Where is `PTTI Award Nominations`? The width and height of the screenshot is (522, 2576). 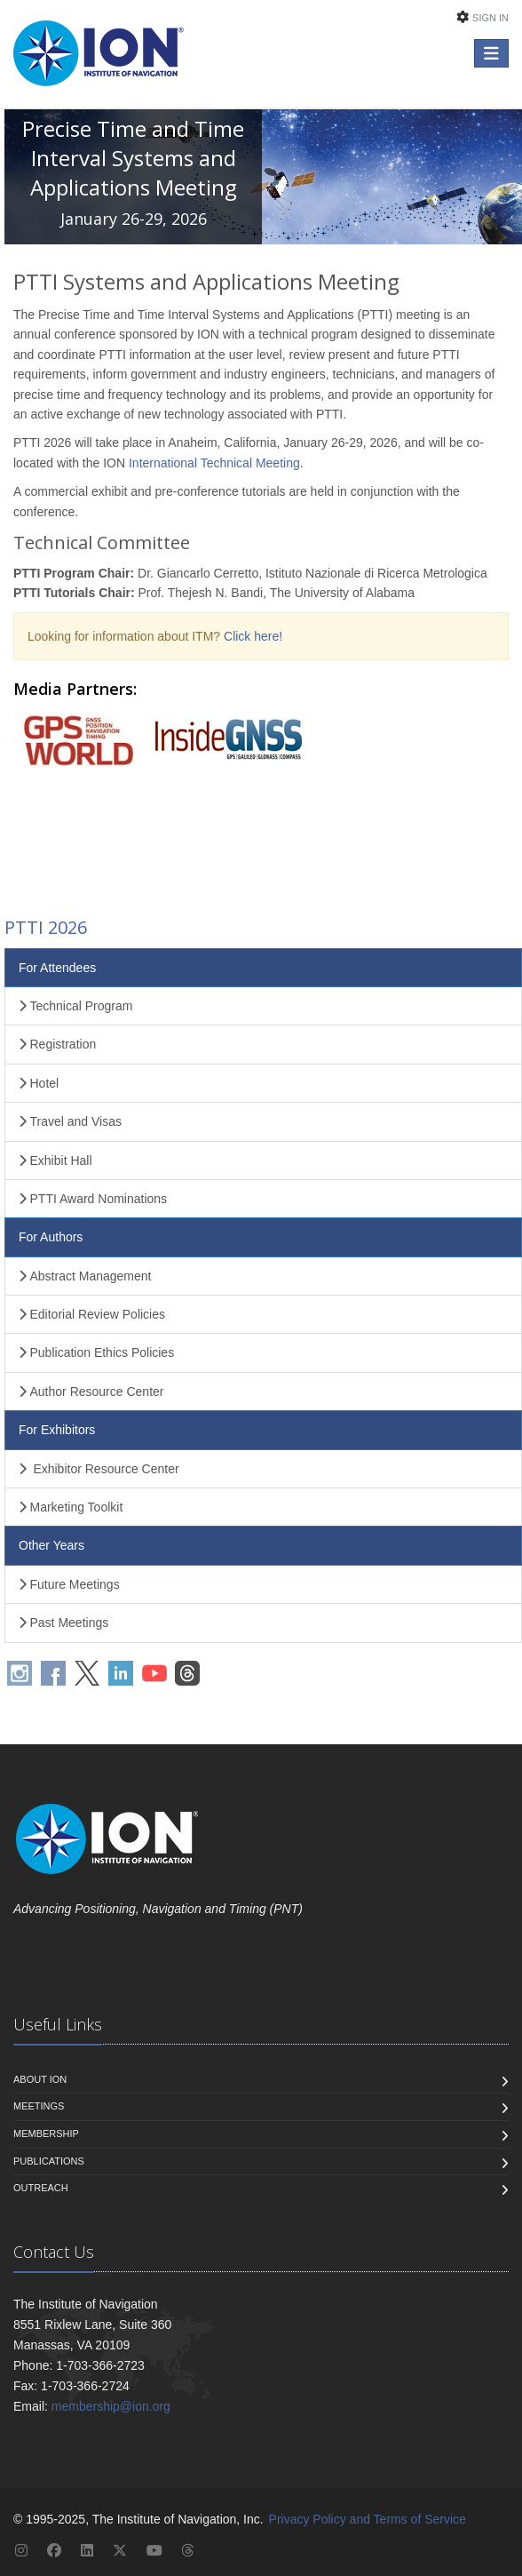 PTTI Award Nominations is located at coordinates (93, 1199).